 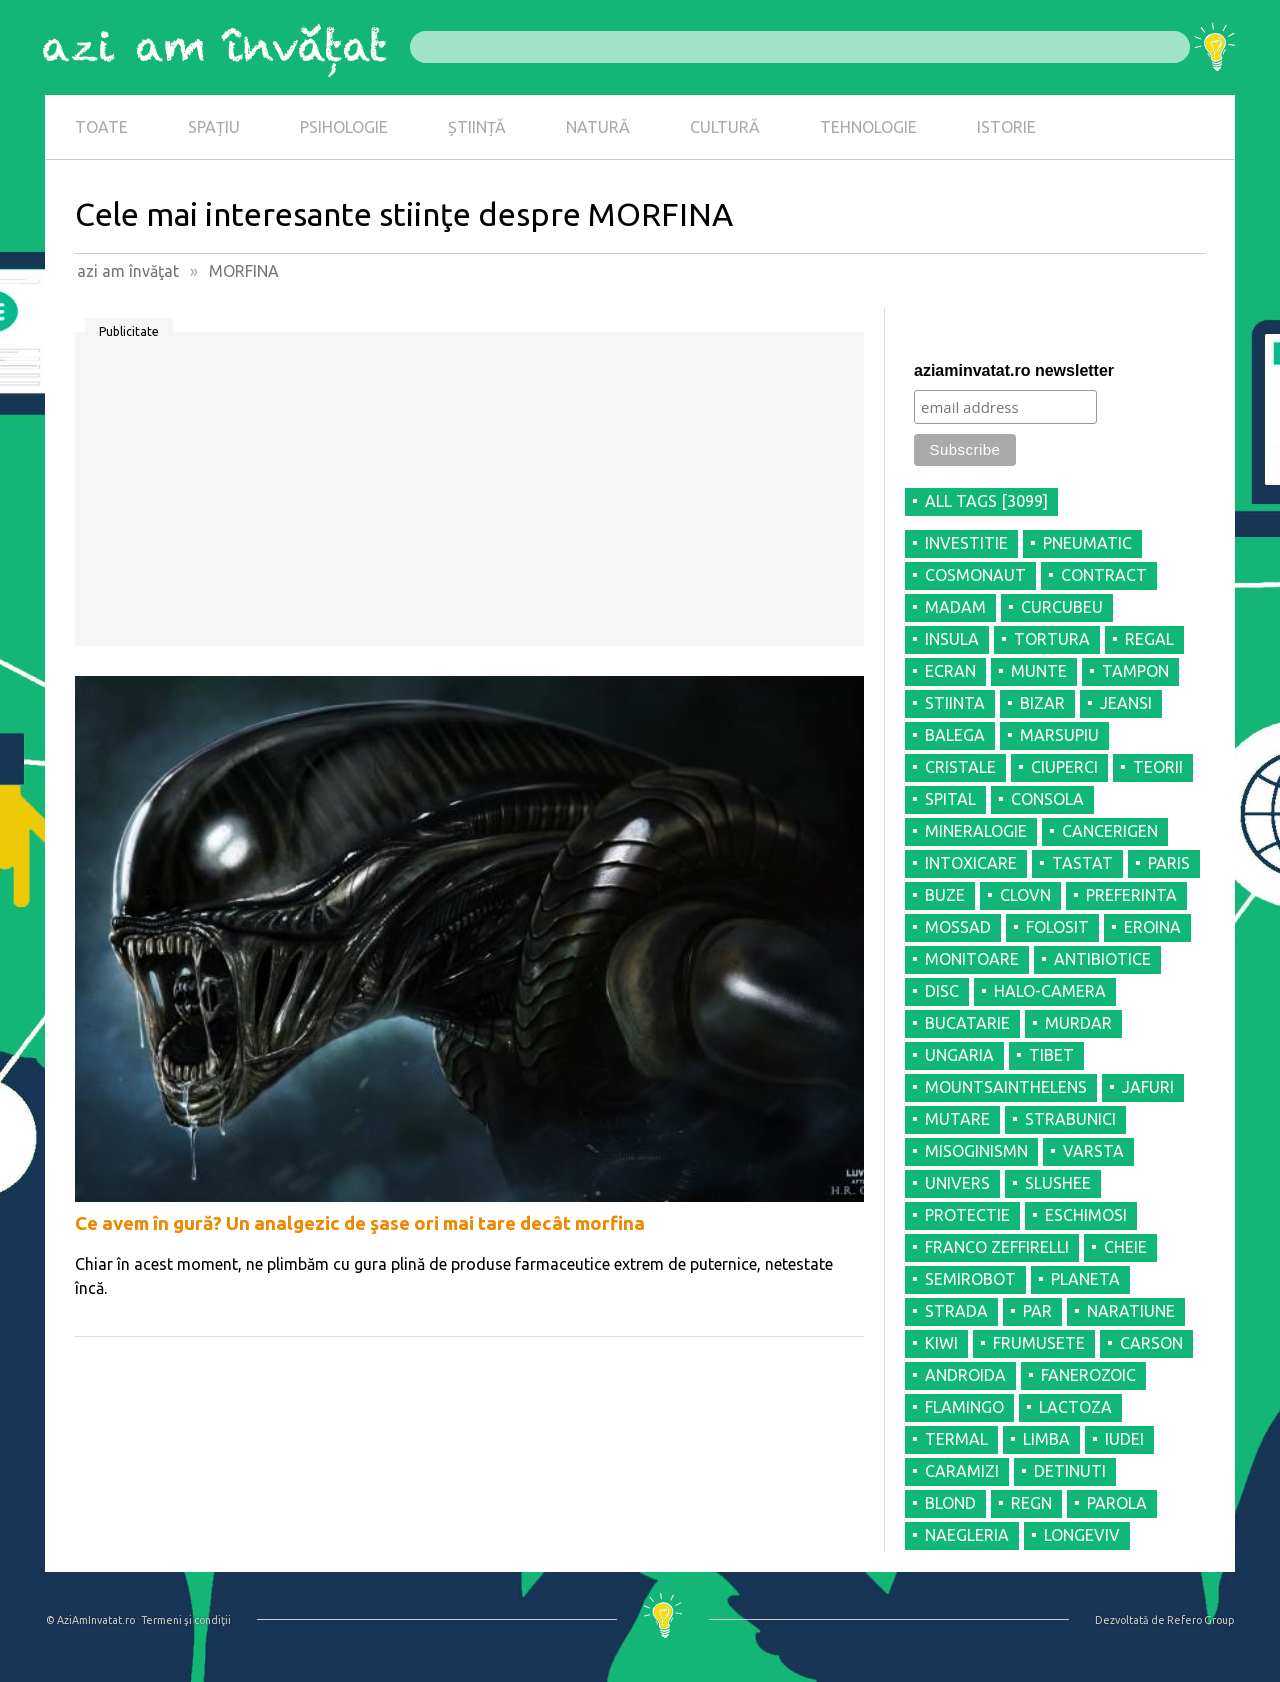 I want to click on TEHNOLOGIE, so click(x=868, y=127).